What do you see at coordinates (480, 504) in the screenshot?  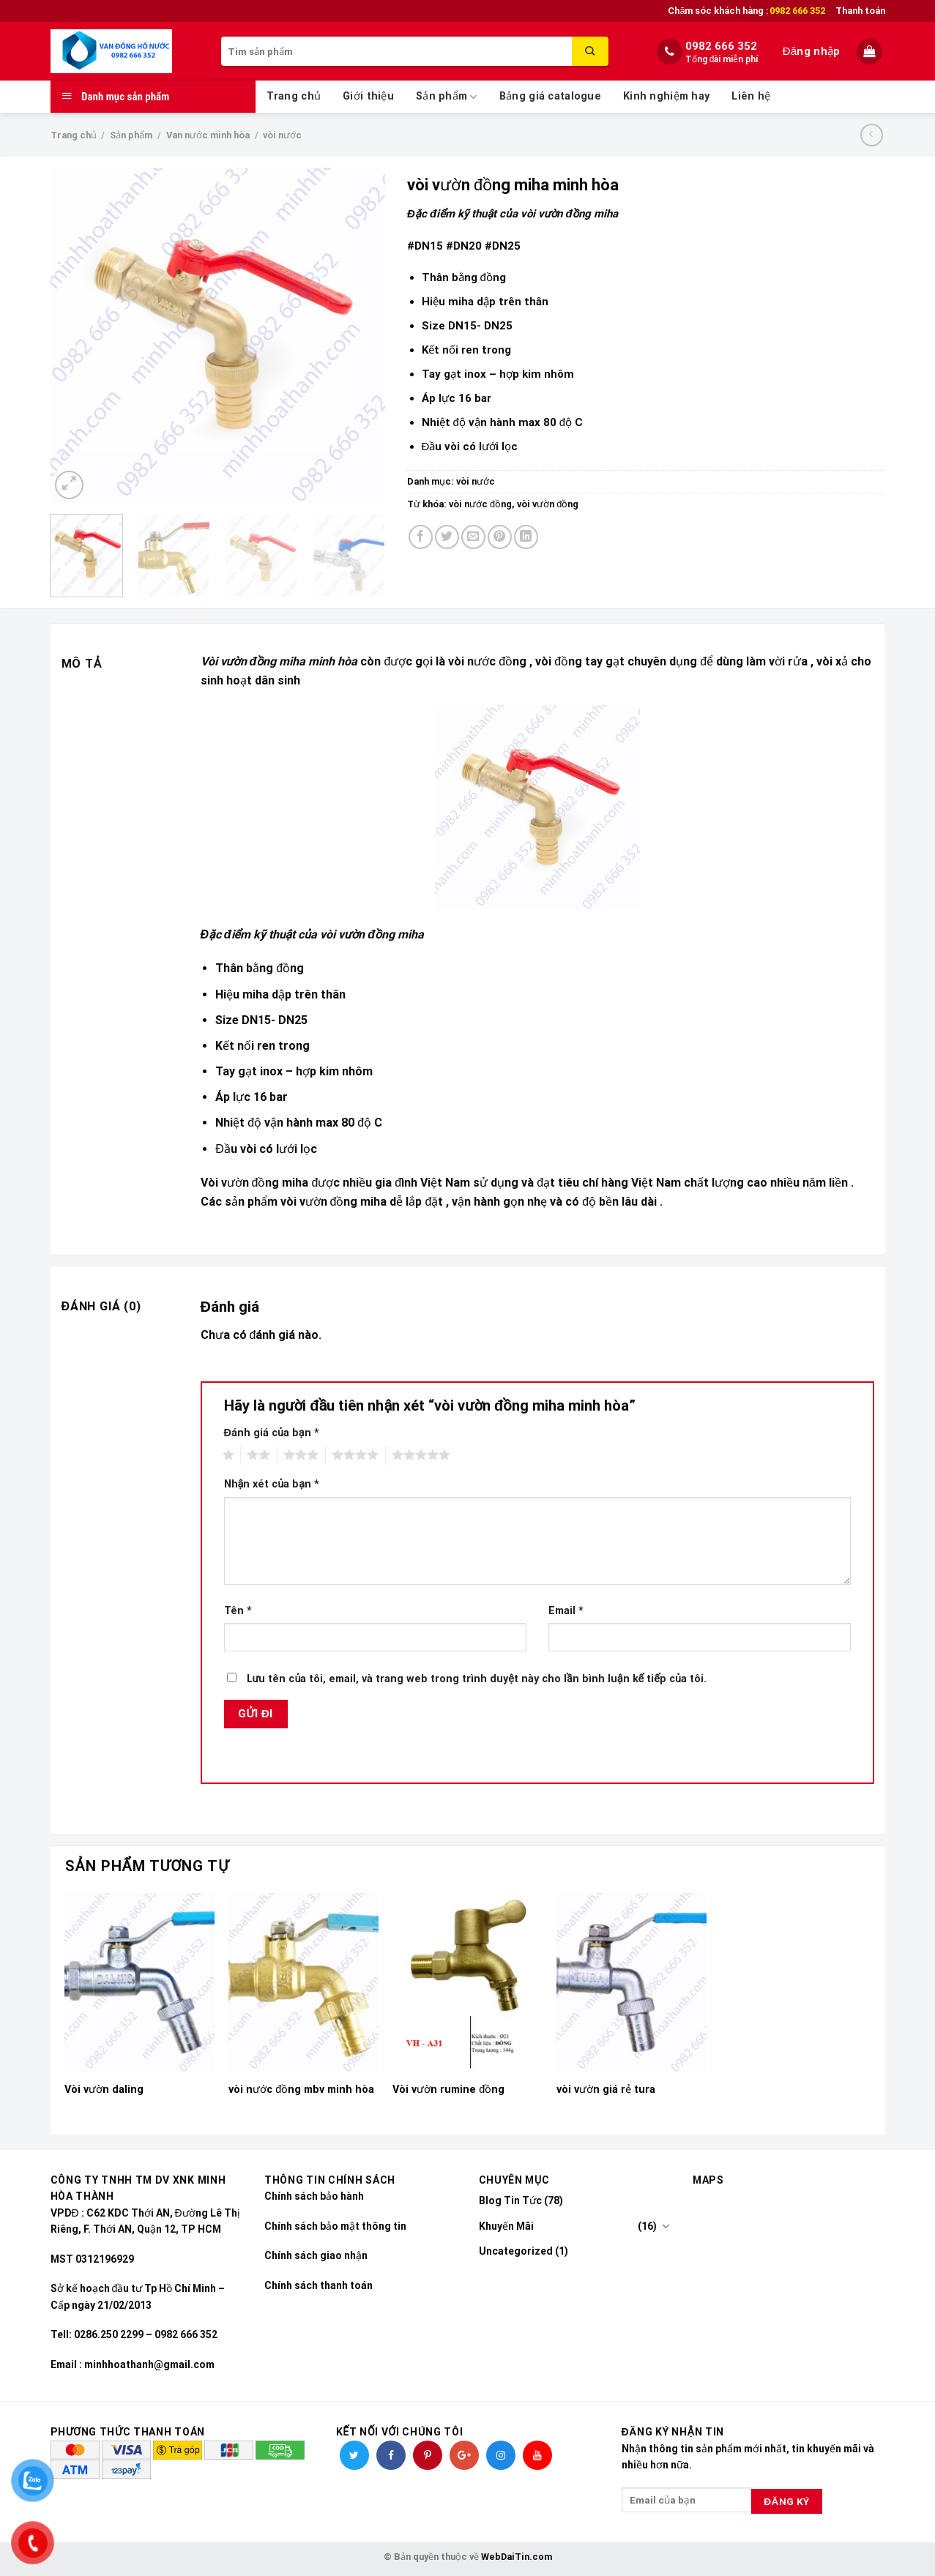 I see `vòi nước đồng` at bounding box center [480, 504].